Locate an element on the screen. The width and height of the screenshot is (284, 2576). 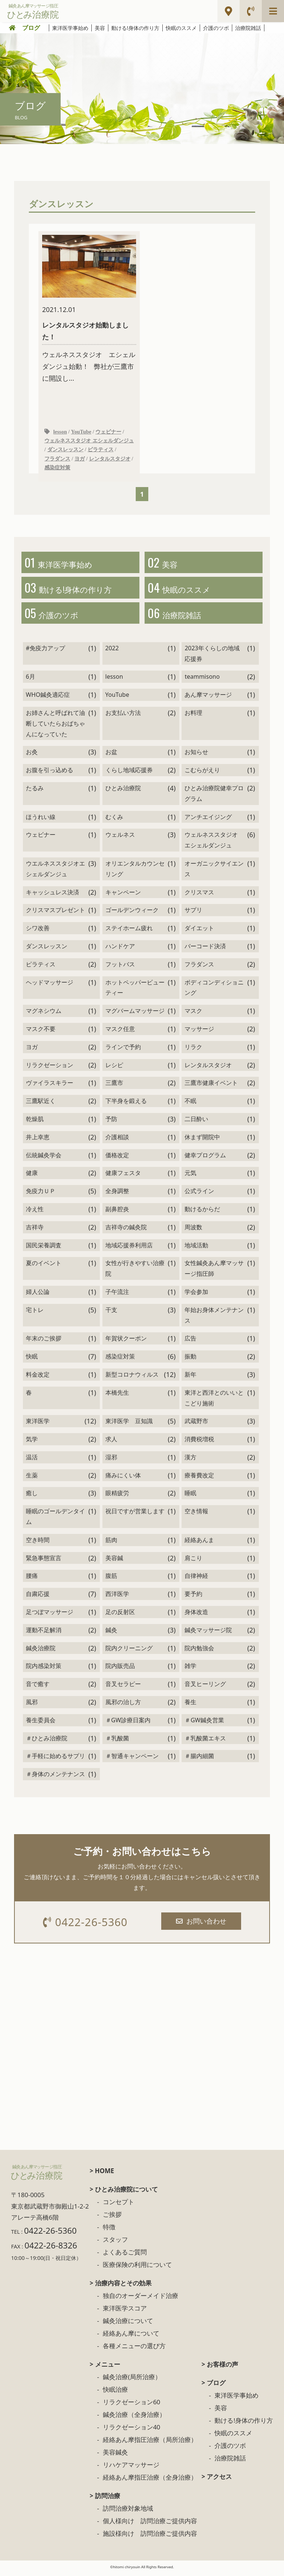
国民栄養調査 is located at coordinates (43, 1248).